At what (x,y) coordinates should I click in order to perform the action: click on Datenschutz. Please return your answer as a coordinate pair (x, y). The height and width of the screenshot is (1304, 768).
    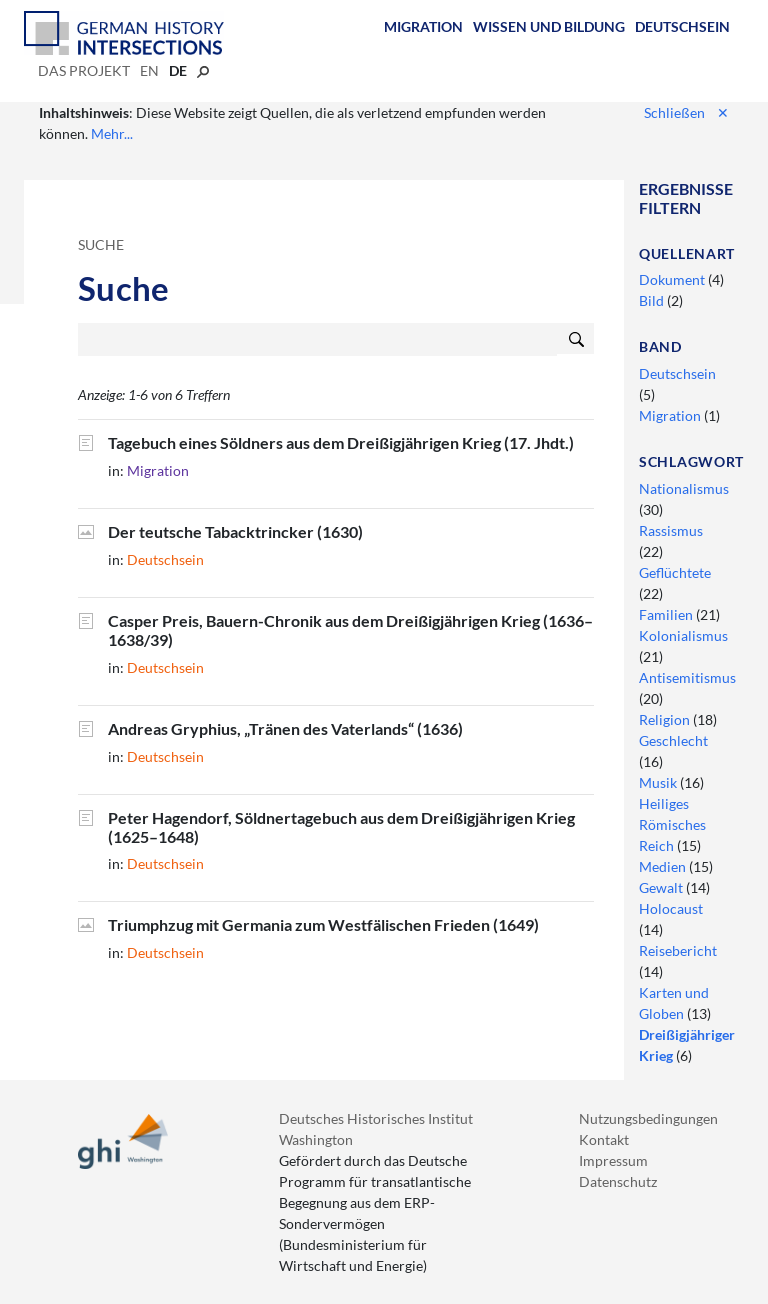
    Looking at the image, I should click on (618, 1181).